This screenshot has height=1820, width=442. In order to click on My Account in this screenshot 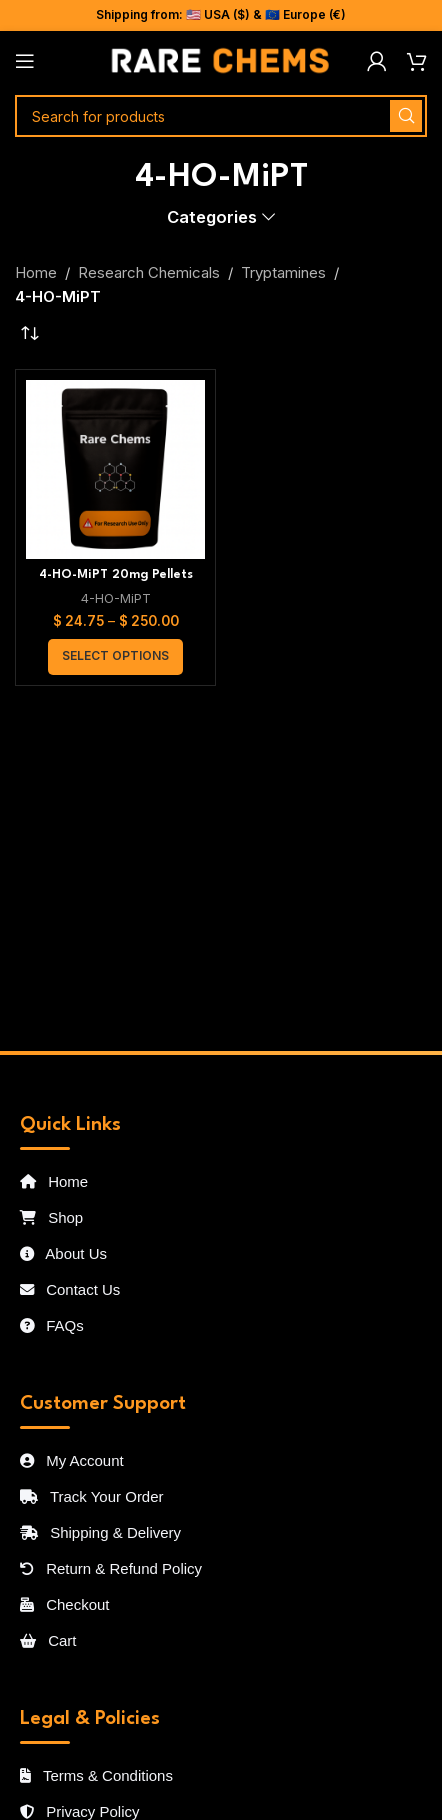, I will do `click(72, 1460)`.